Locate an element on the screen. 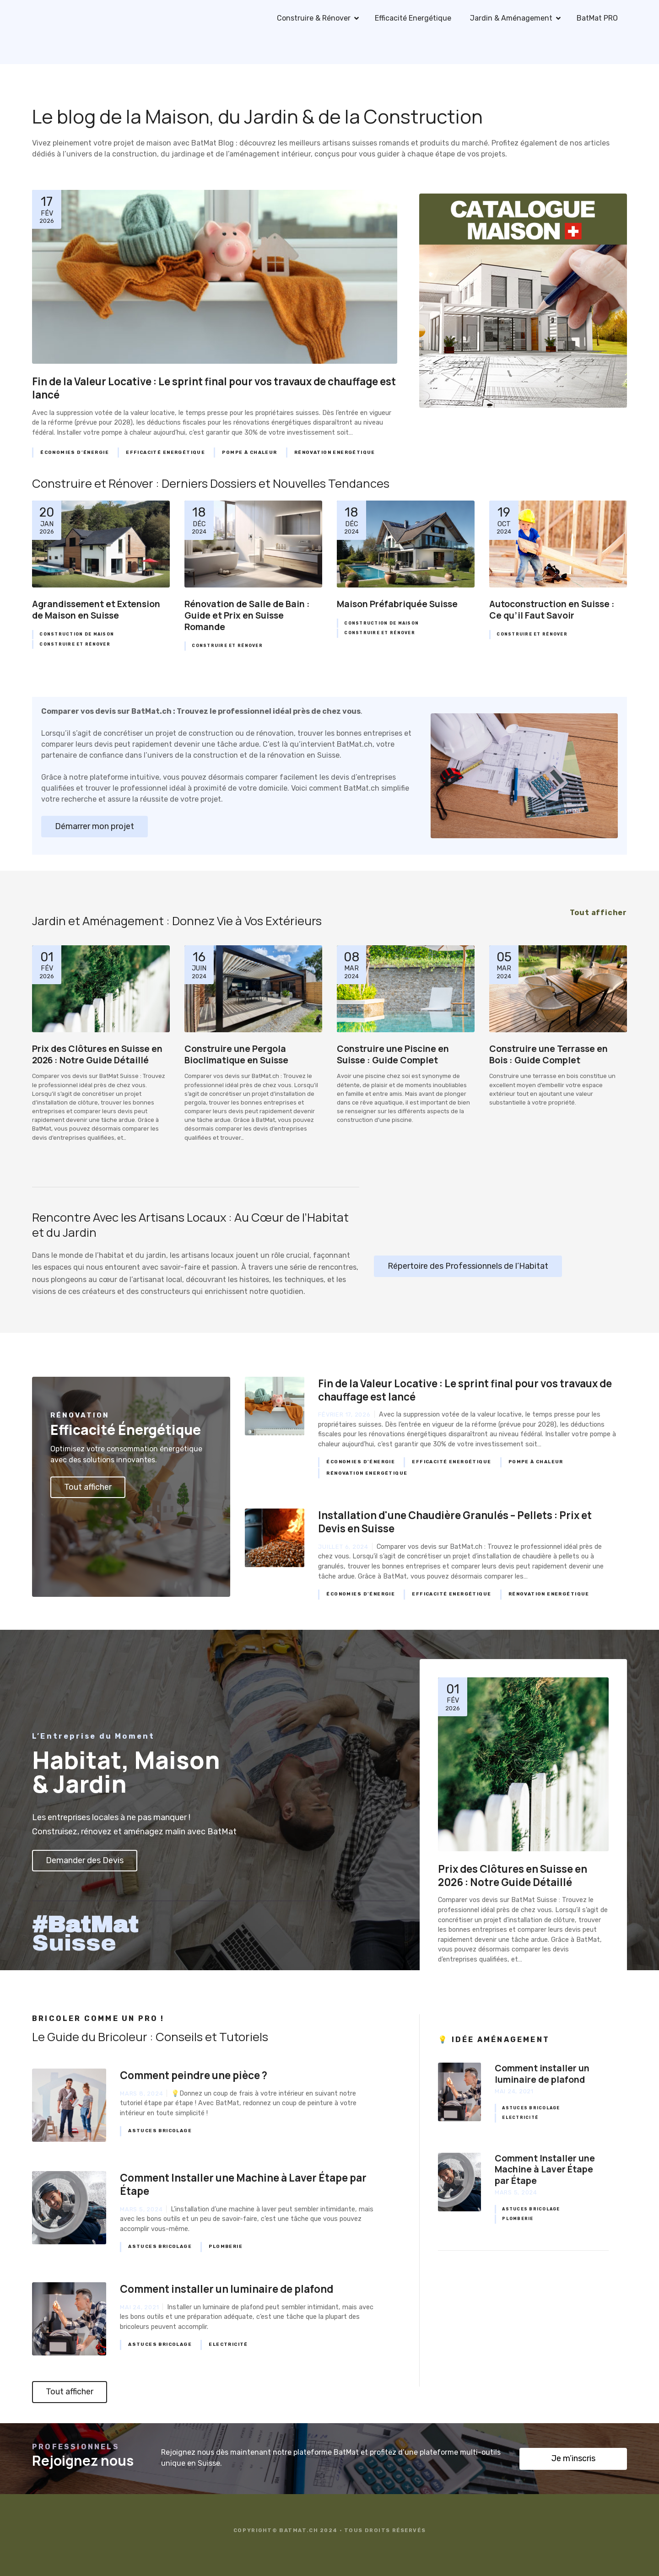 The width and height of the screenshot is (659, 2576). Astuces Bricolage is located at coordinates (160, 2131).